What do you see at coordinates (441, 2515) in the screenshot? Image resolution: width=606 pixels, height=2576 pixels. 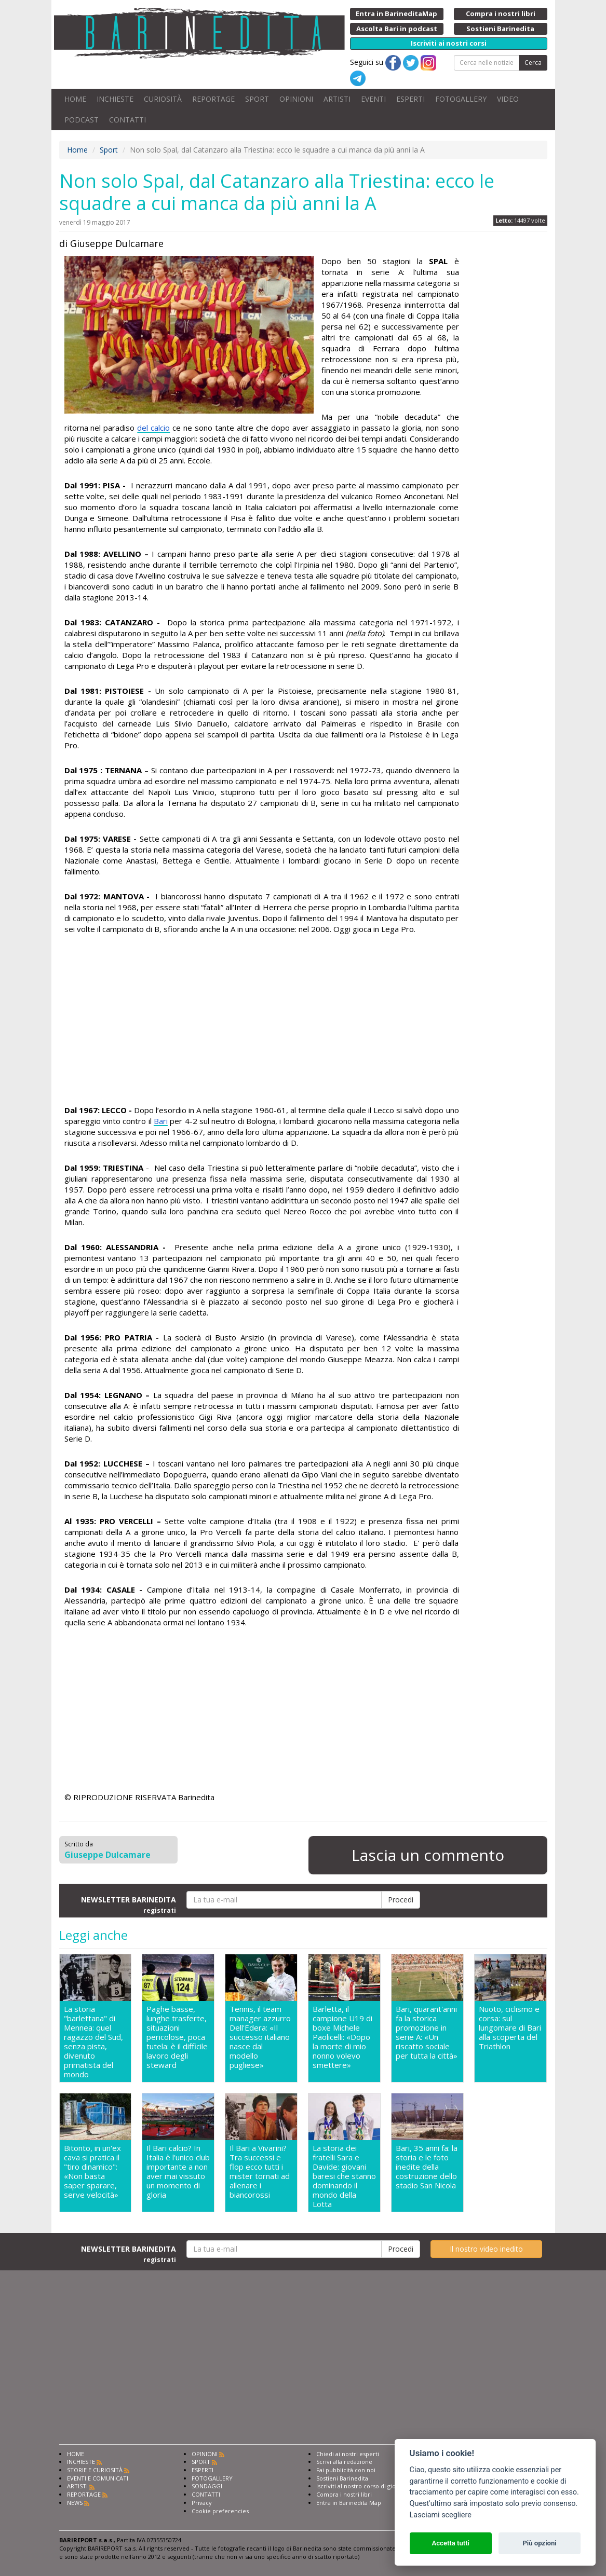 I see `Lasciami scegliere` at bounding box center [441, 2515].